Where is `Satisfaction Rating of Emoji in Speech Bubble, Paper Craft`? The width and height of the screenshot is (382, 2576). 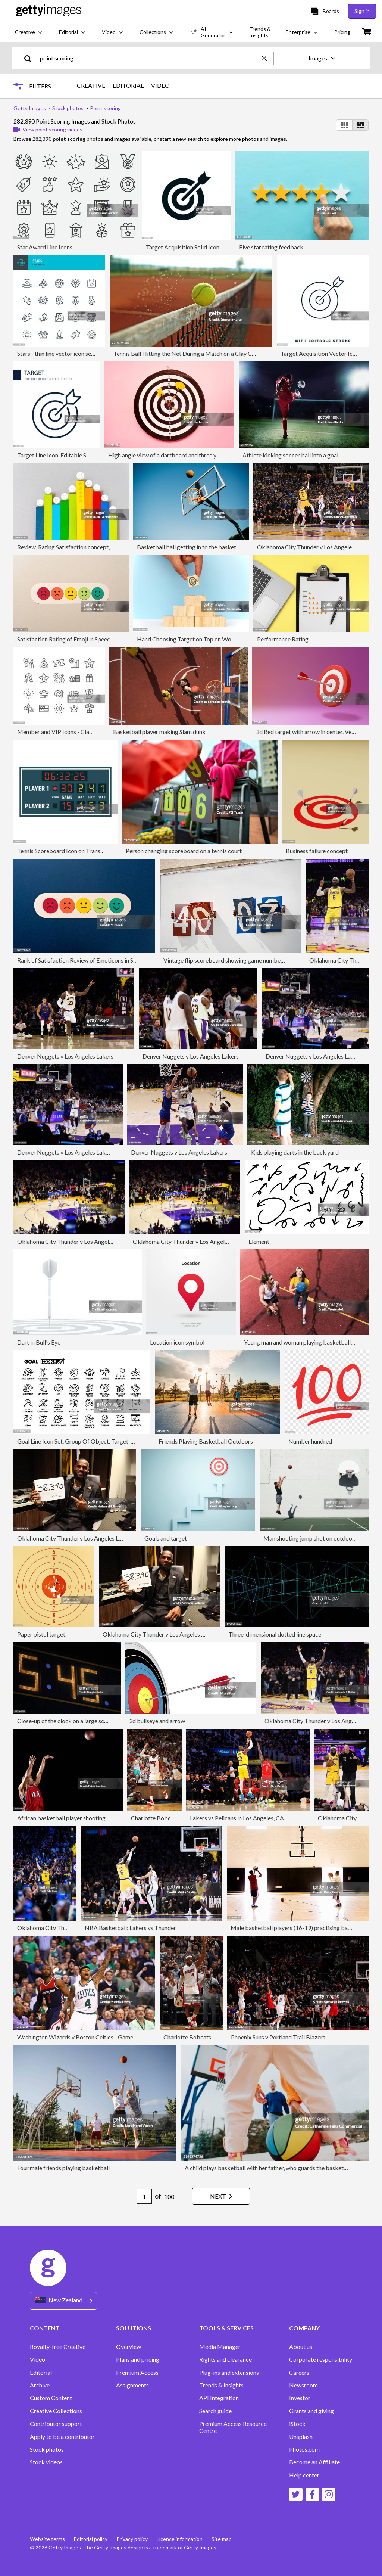 Satisfaction Rating of Emoji in Speech Bubble, Paper Craft is located at coordinates (91, 639).